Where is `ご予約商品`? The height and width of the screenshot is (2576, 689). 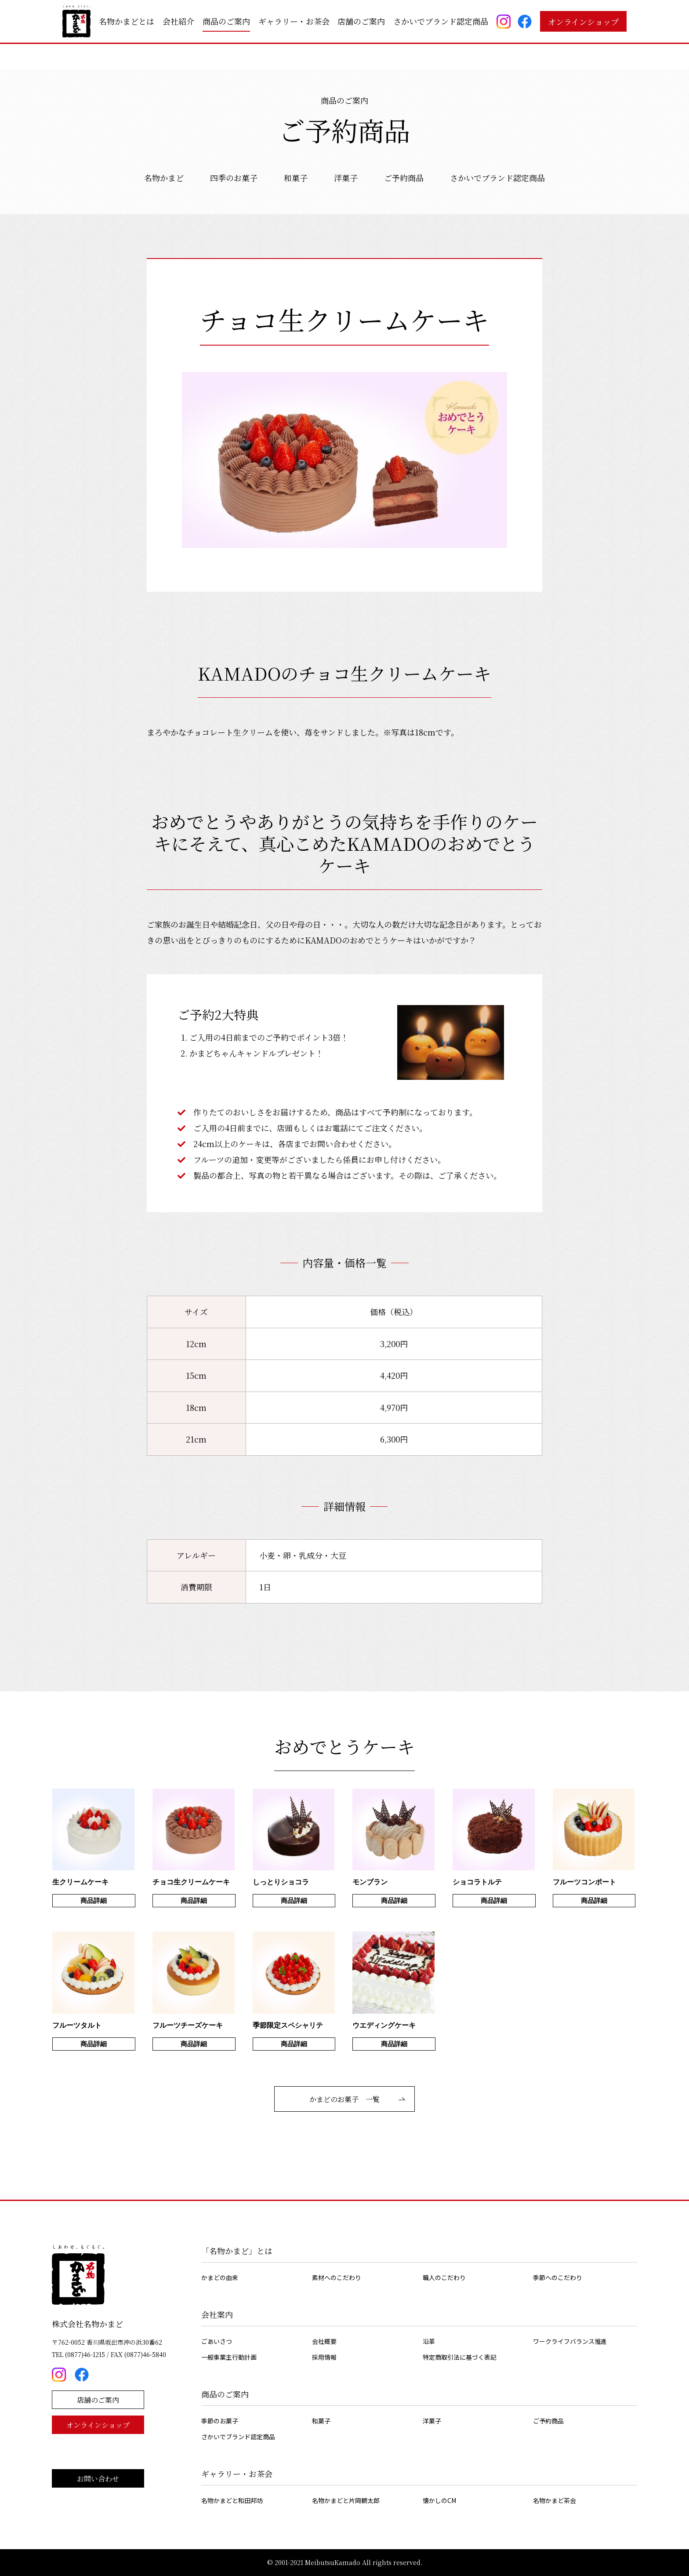
ご予約商品 is located at coordinates (404, 177).